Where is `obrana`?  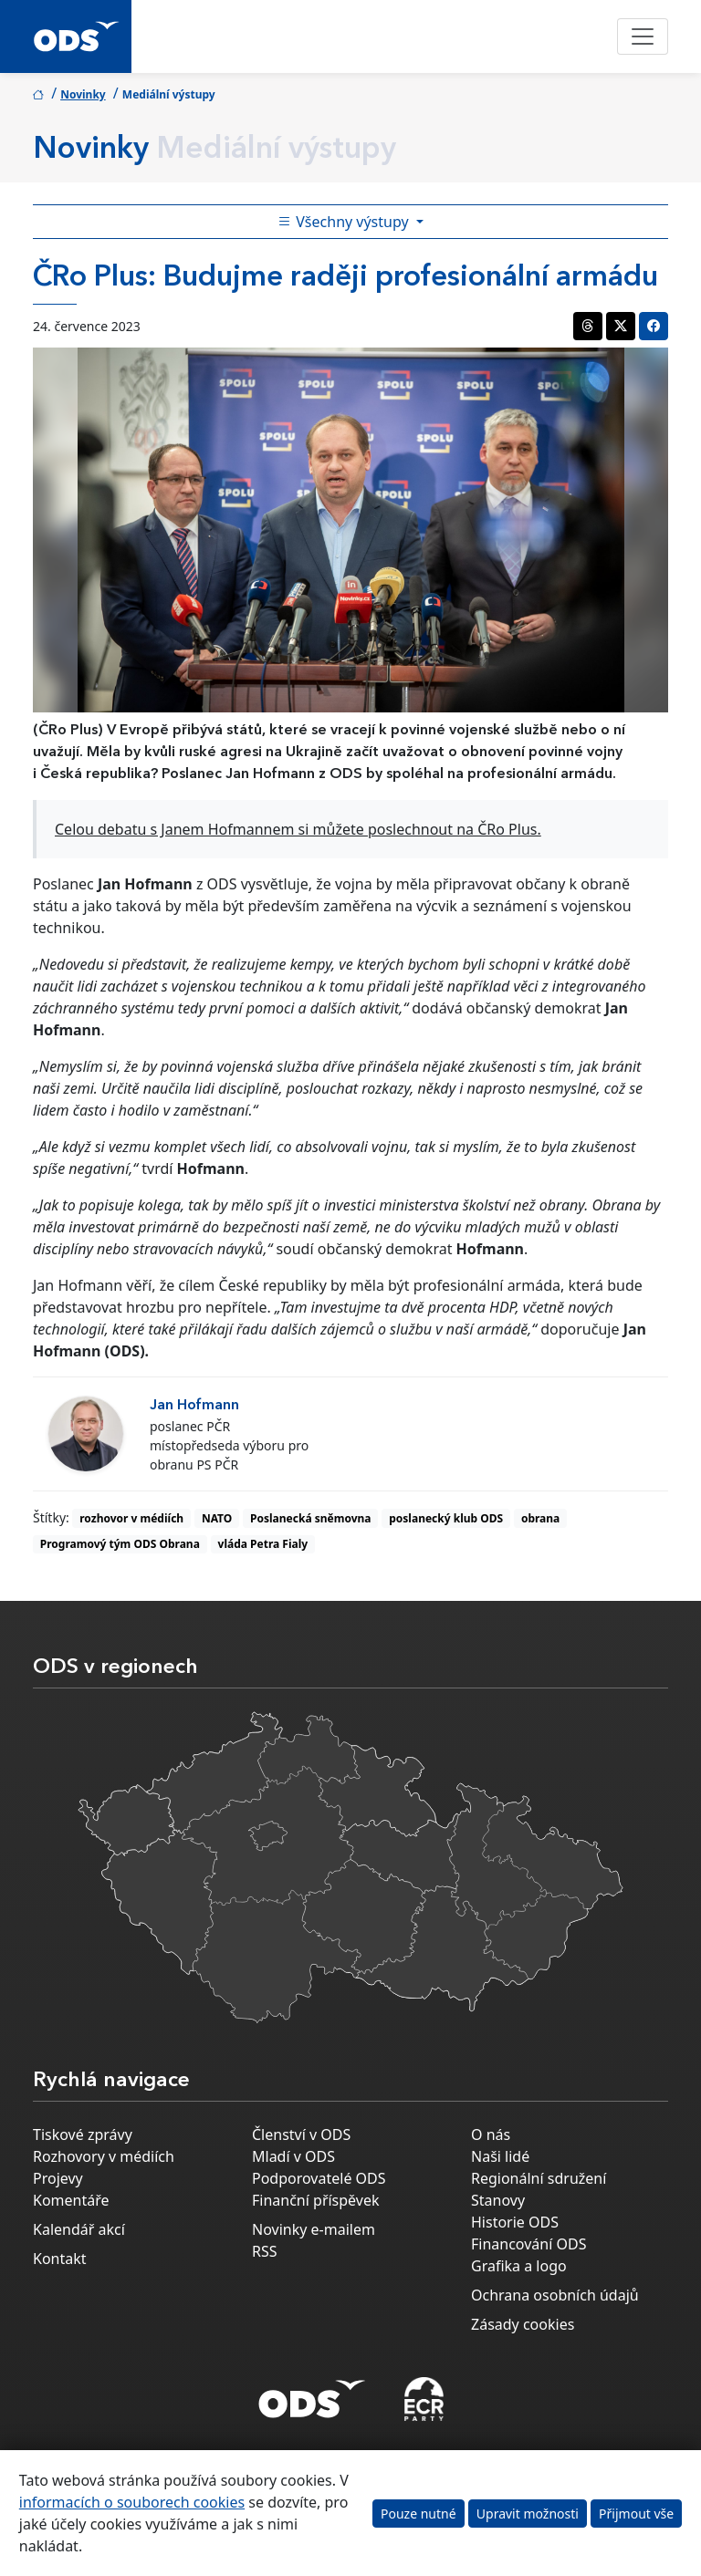
obrana is located at coordinates (540, 1518).